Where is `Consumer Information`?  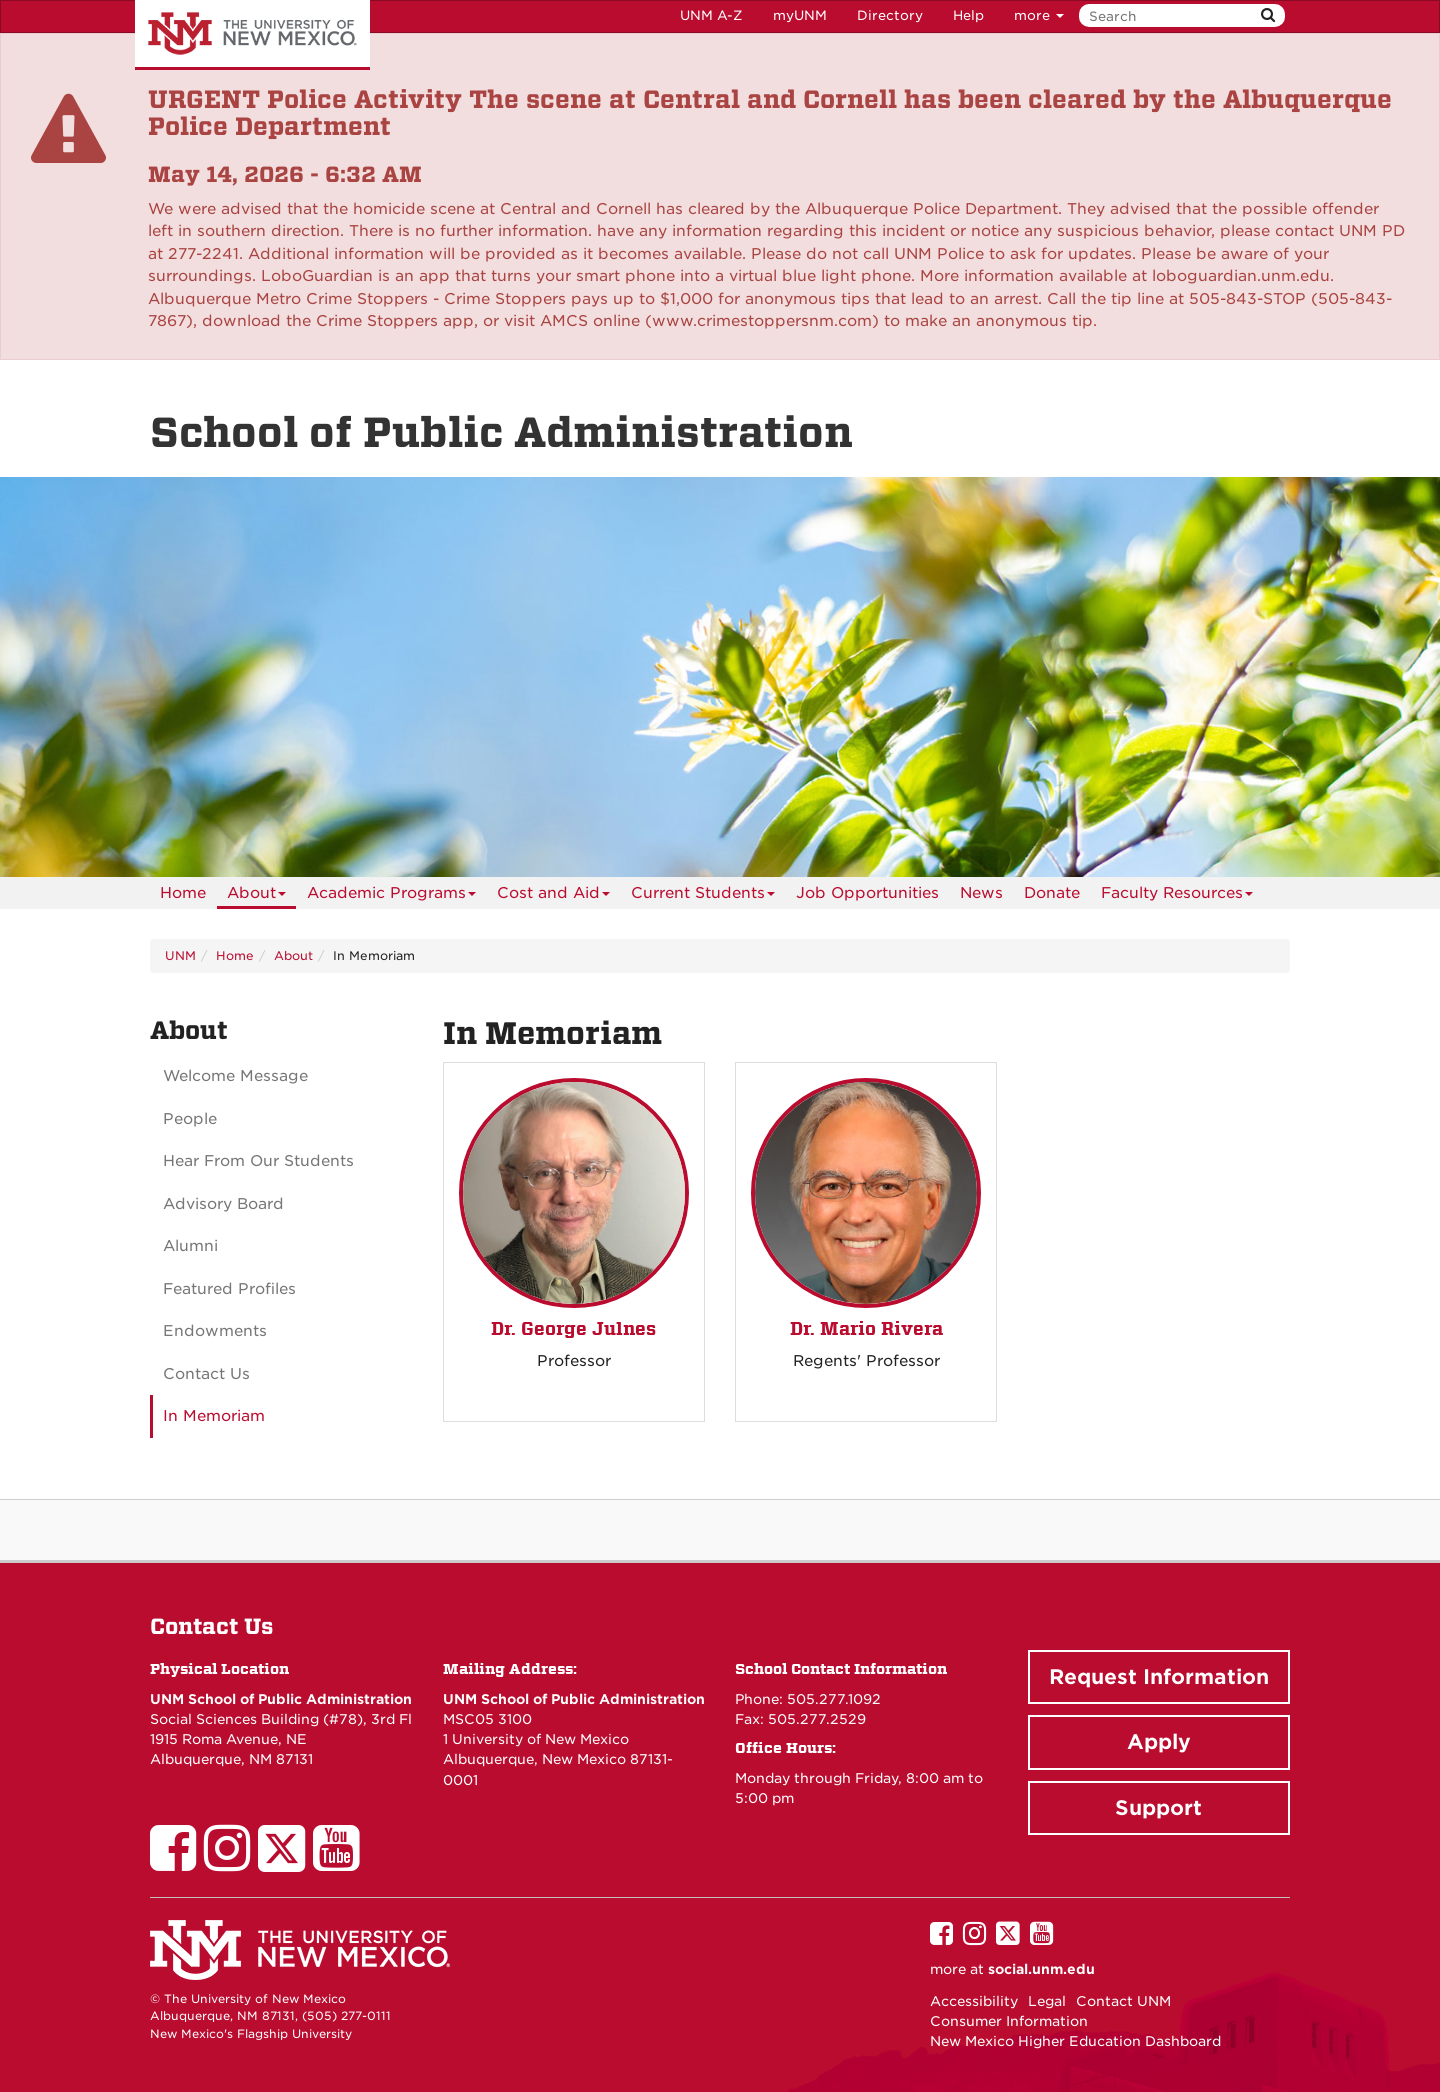
Consumer Information is located at coordinates (1009, 2021).